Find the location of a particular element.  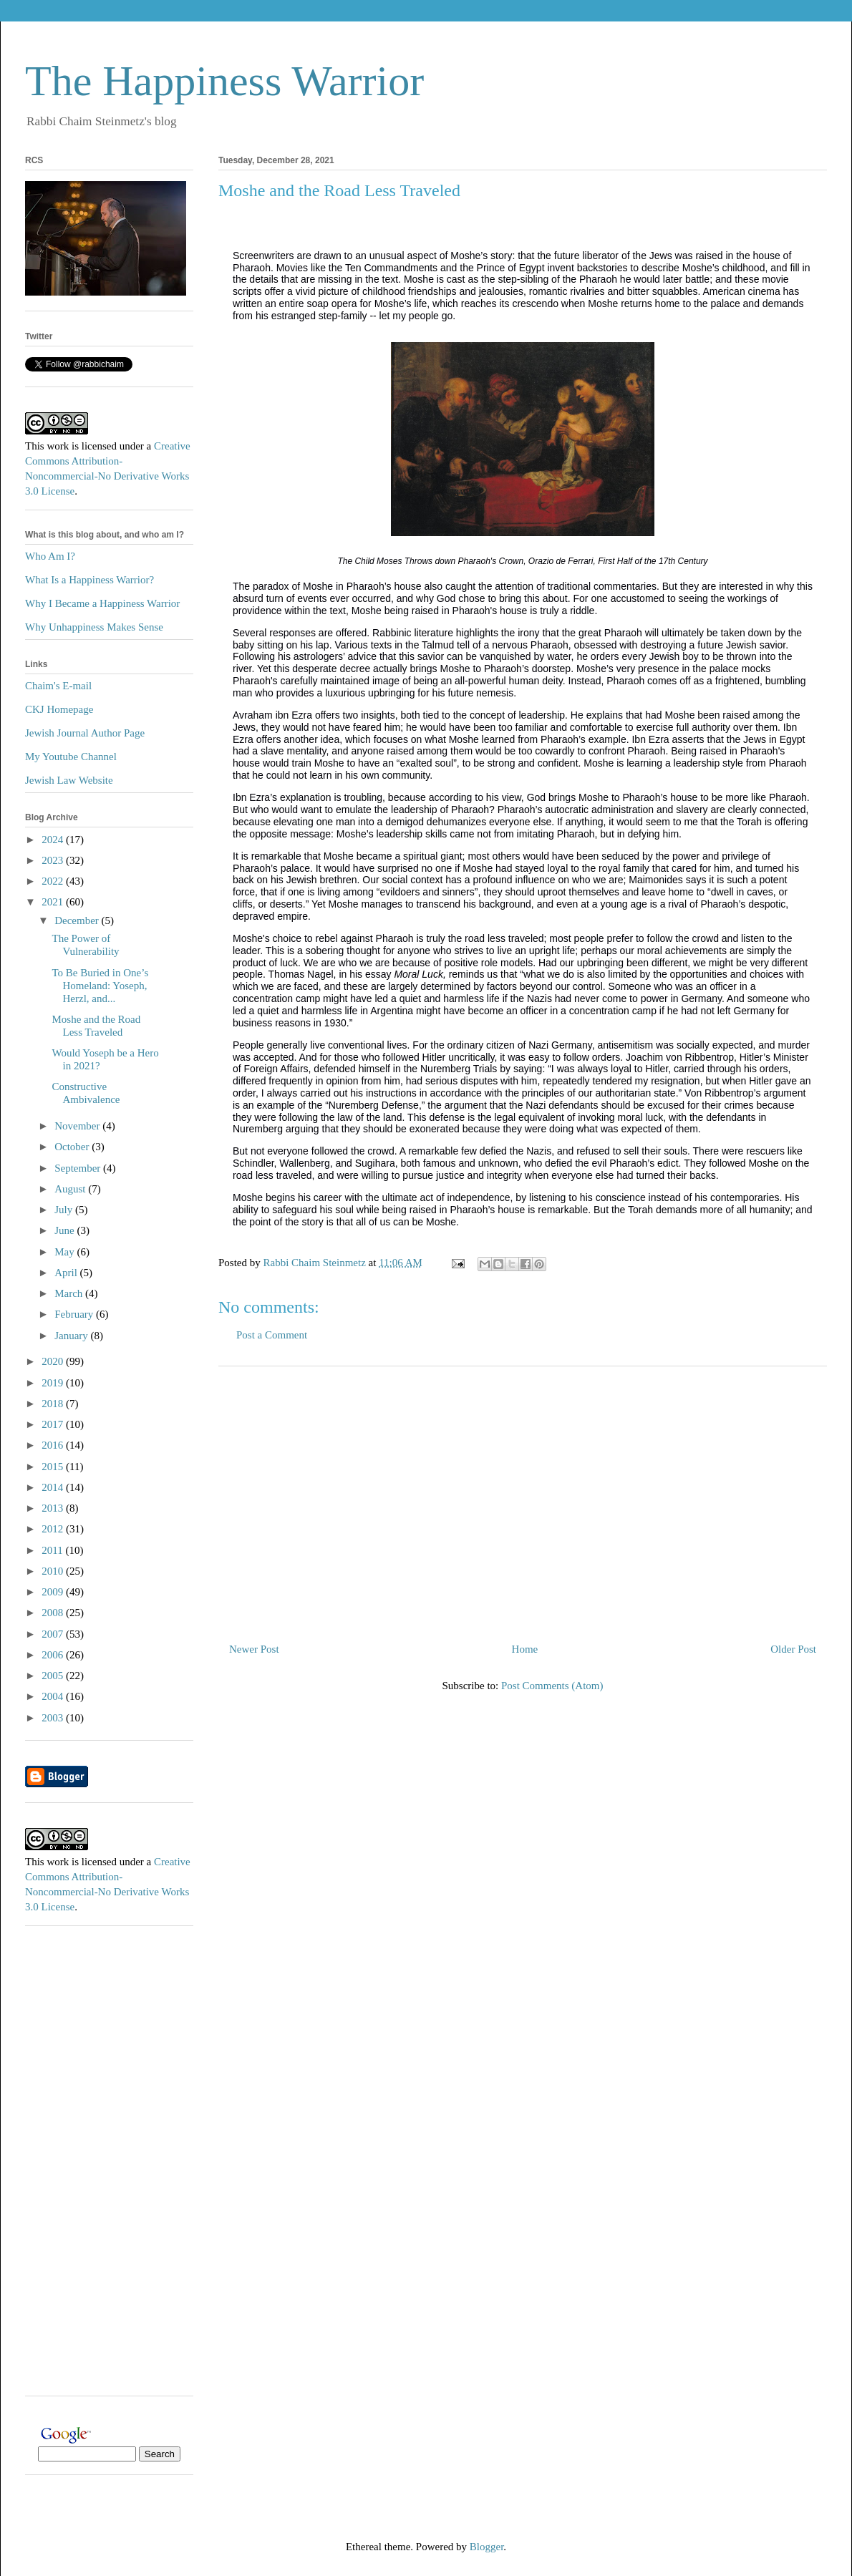

CKJ Homepage is located at coordinates (59, 709).